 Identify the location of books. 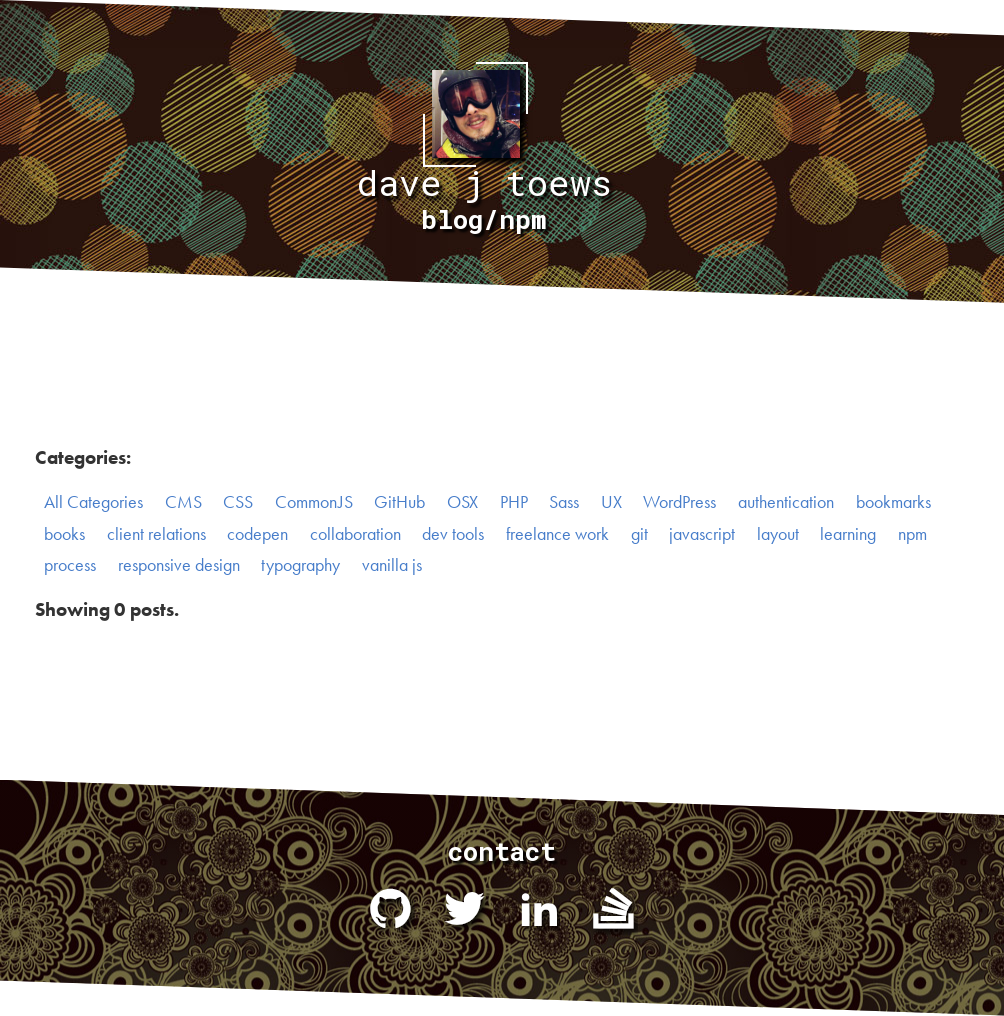
(64, 534).